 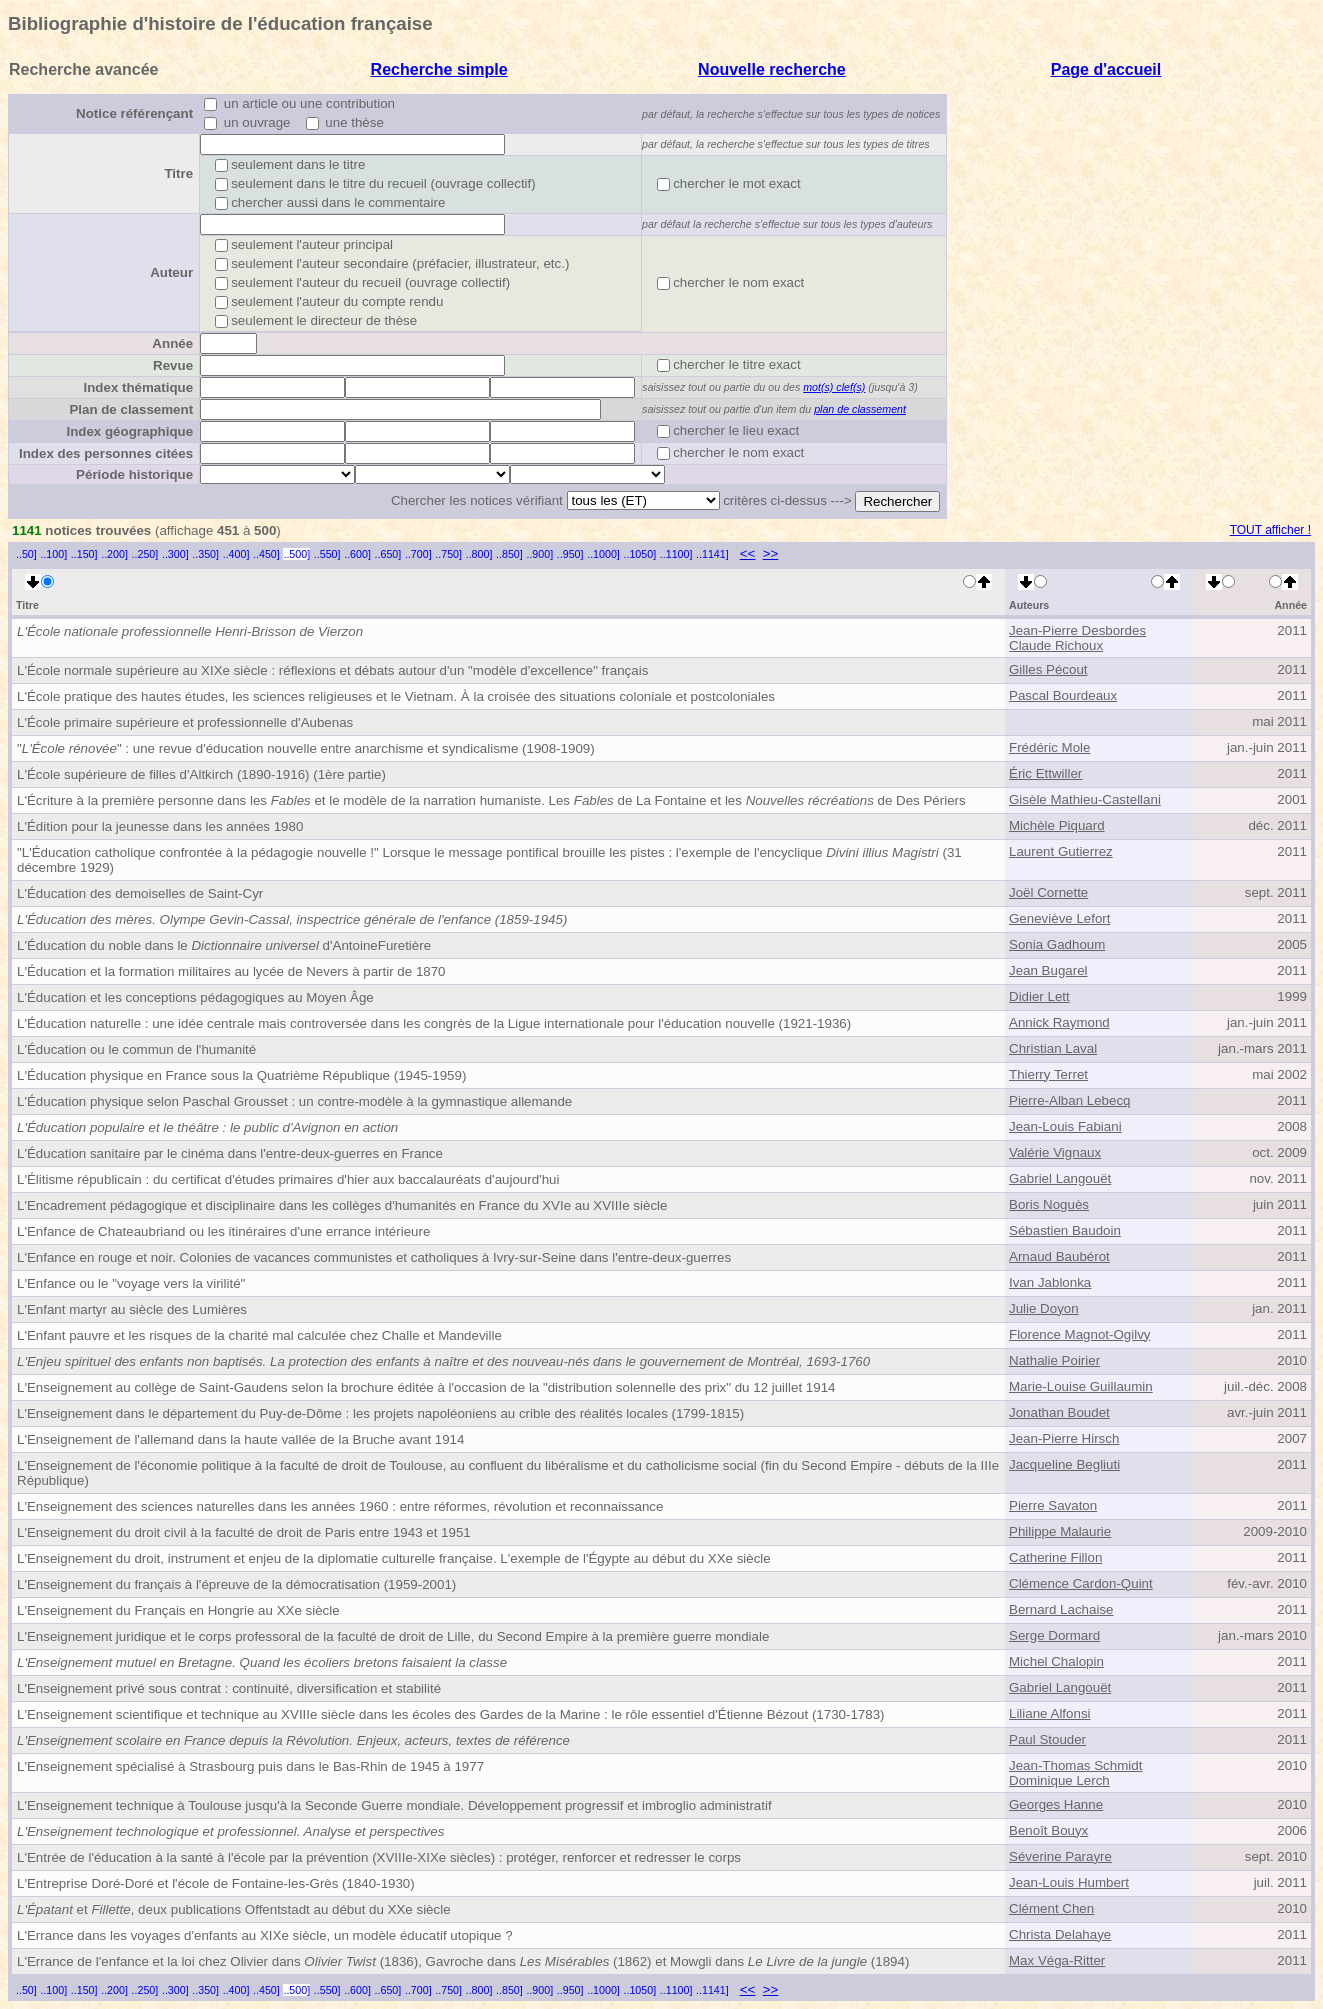 What do you see at coordinates (172, 343) in the screenshot?
I see `Année` at bounding box center [172, 343].